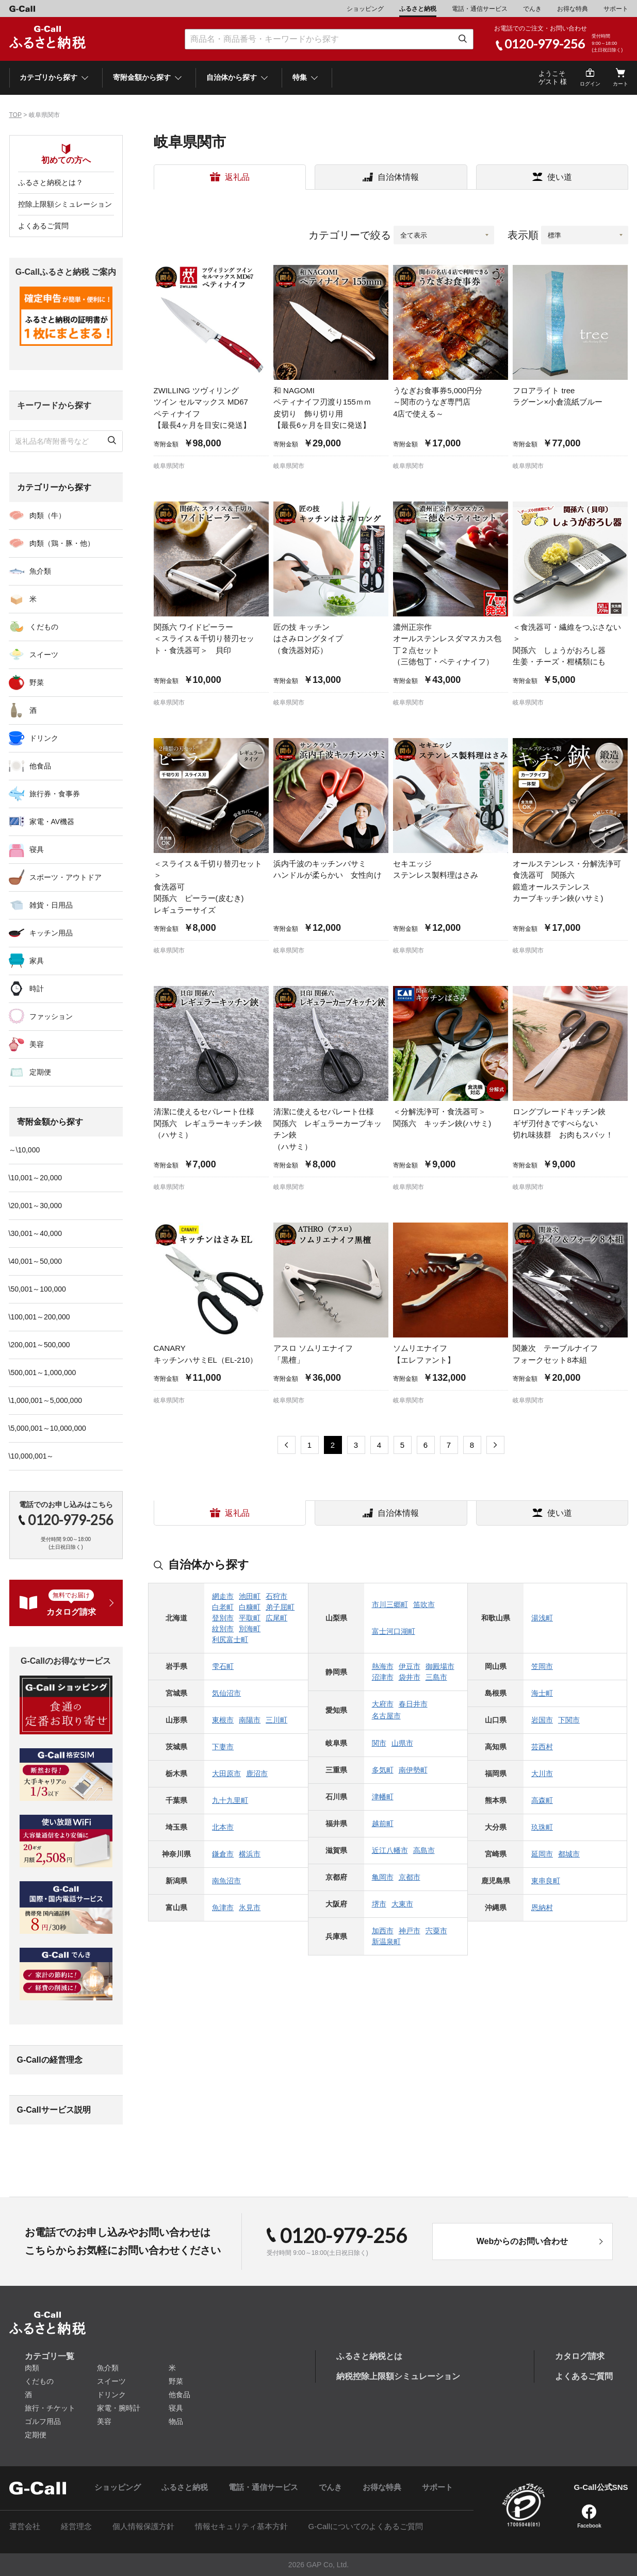 The height and width of the screenshot is (2576, 637). I want to click on 肉類（鶏・豚・他）, so click(61, 543).